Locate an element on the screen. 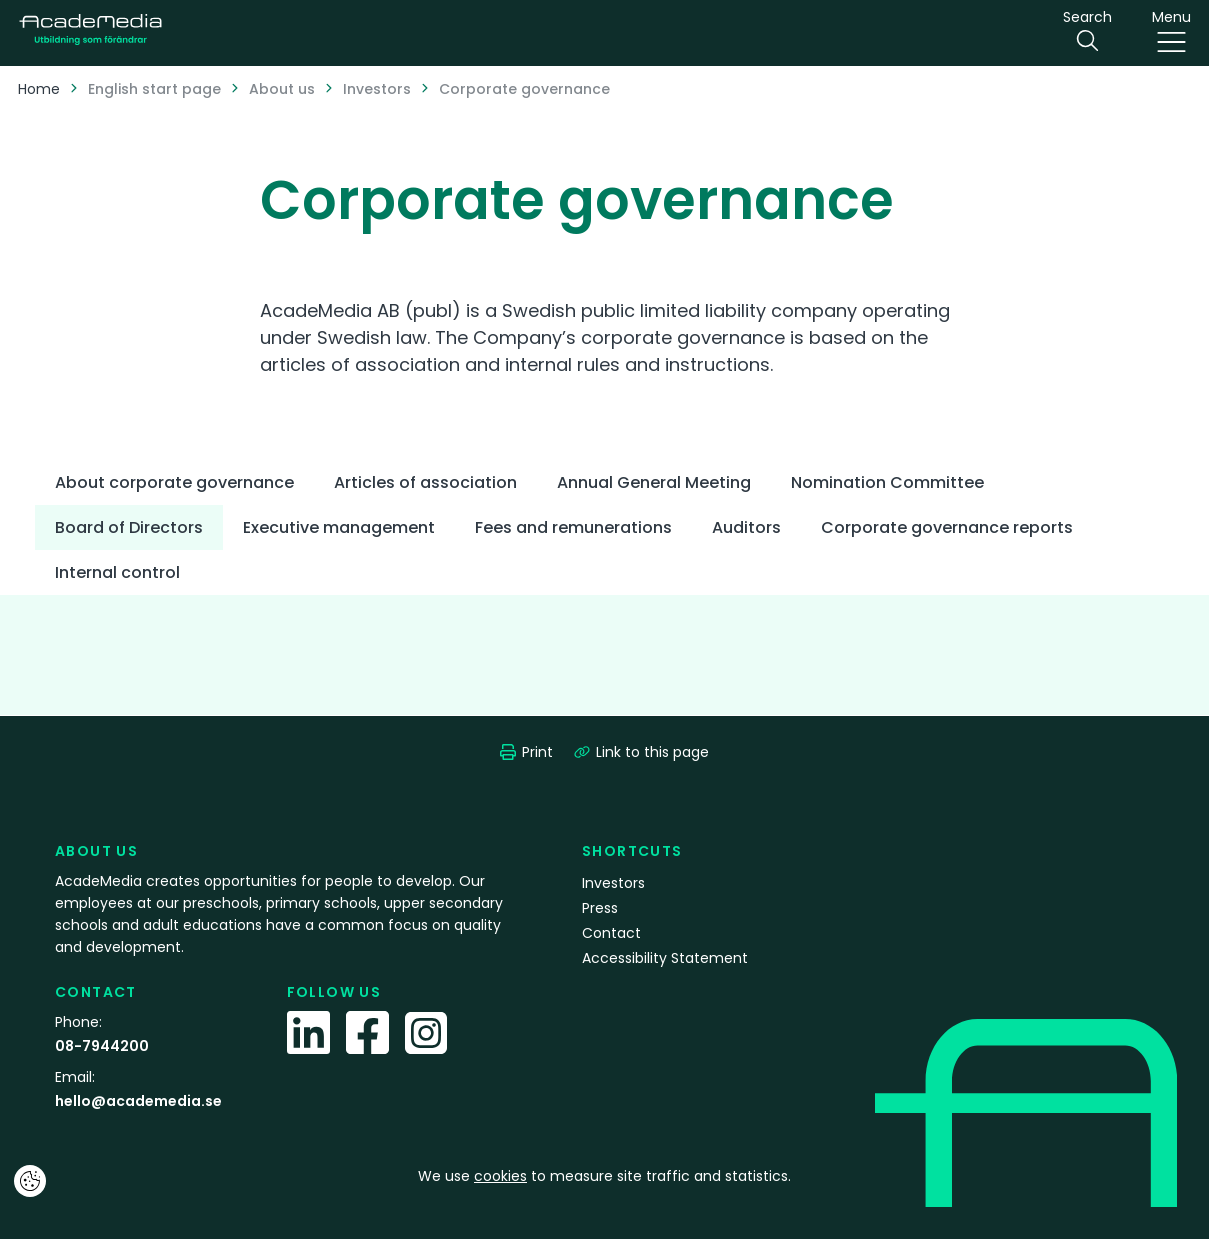 The image size is (1209, 1239). Home is located at coordinates (39, 89).